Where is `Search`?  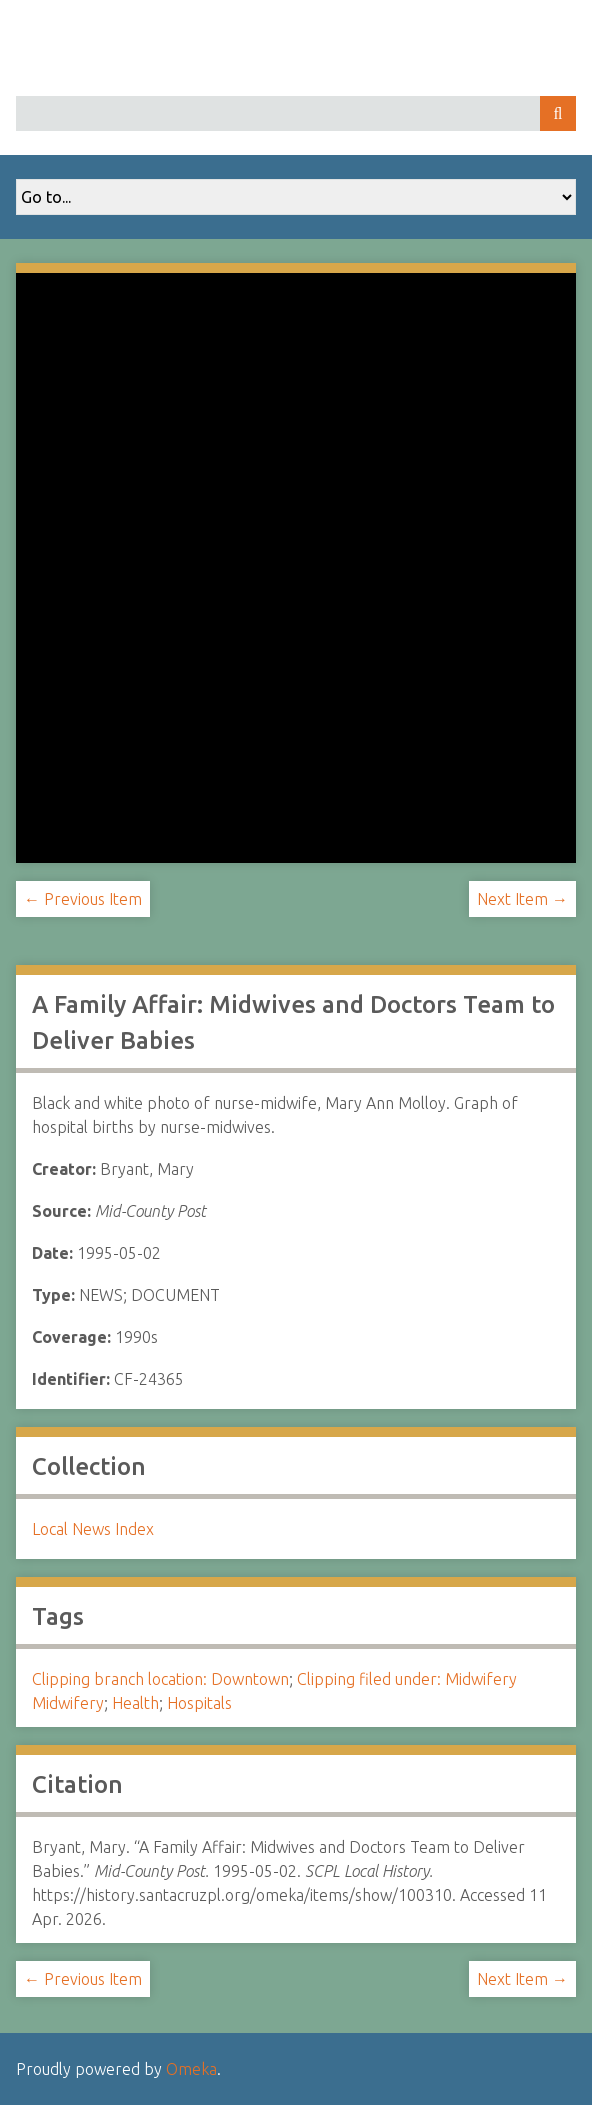
Search is located at coordinates (558, 113).